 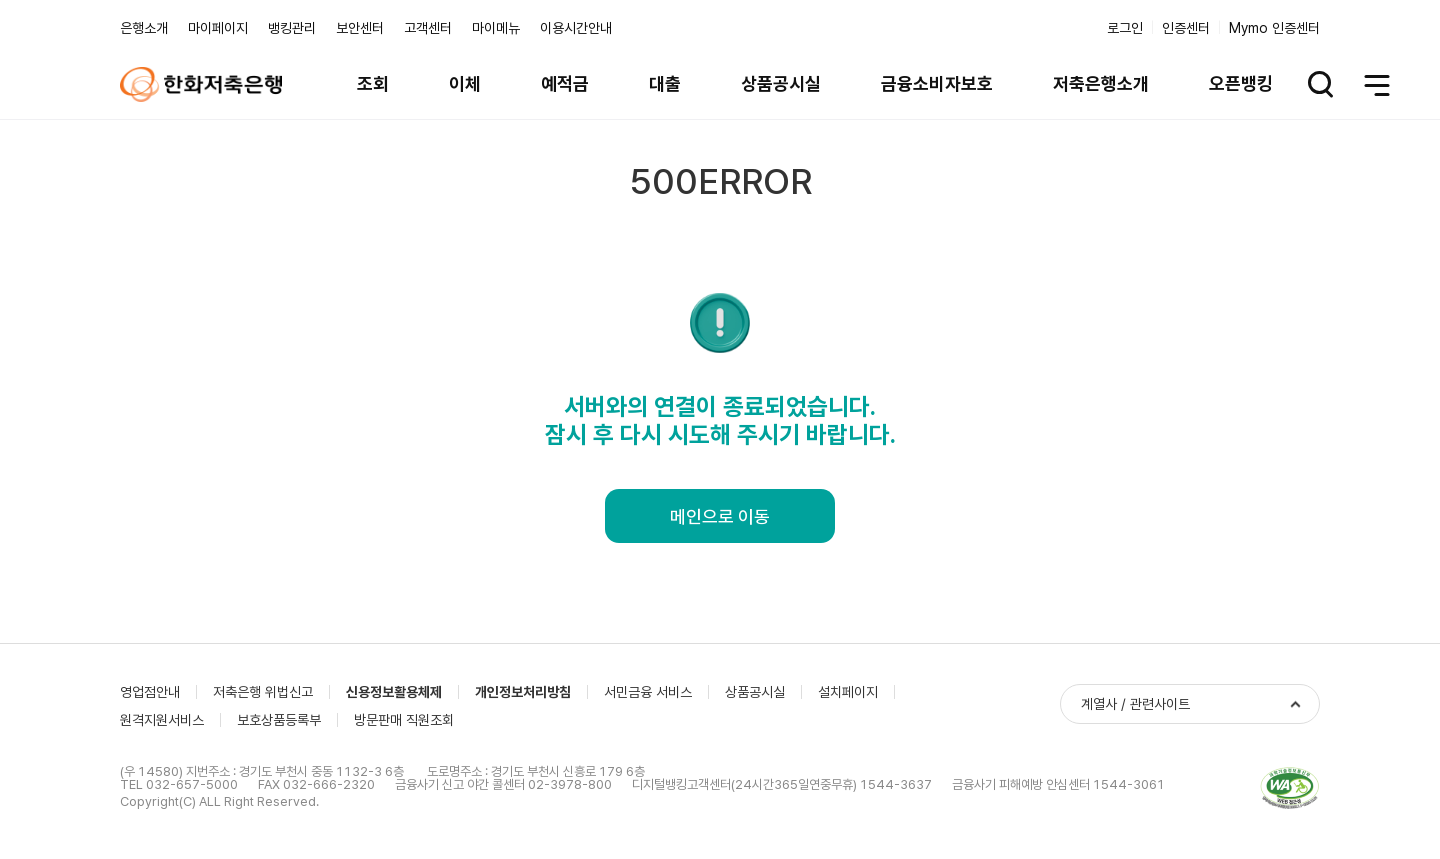 What do you see at coordinates (576, 28) in the screenshot?
I see `이용시간안내` at bounding box center [576, 28].